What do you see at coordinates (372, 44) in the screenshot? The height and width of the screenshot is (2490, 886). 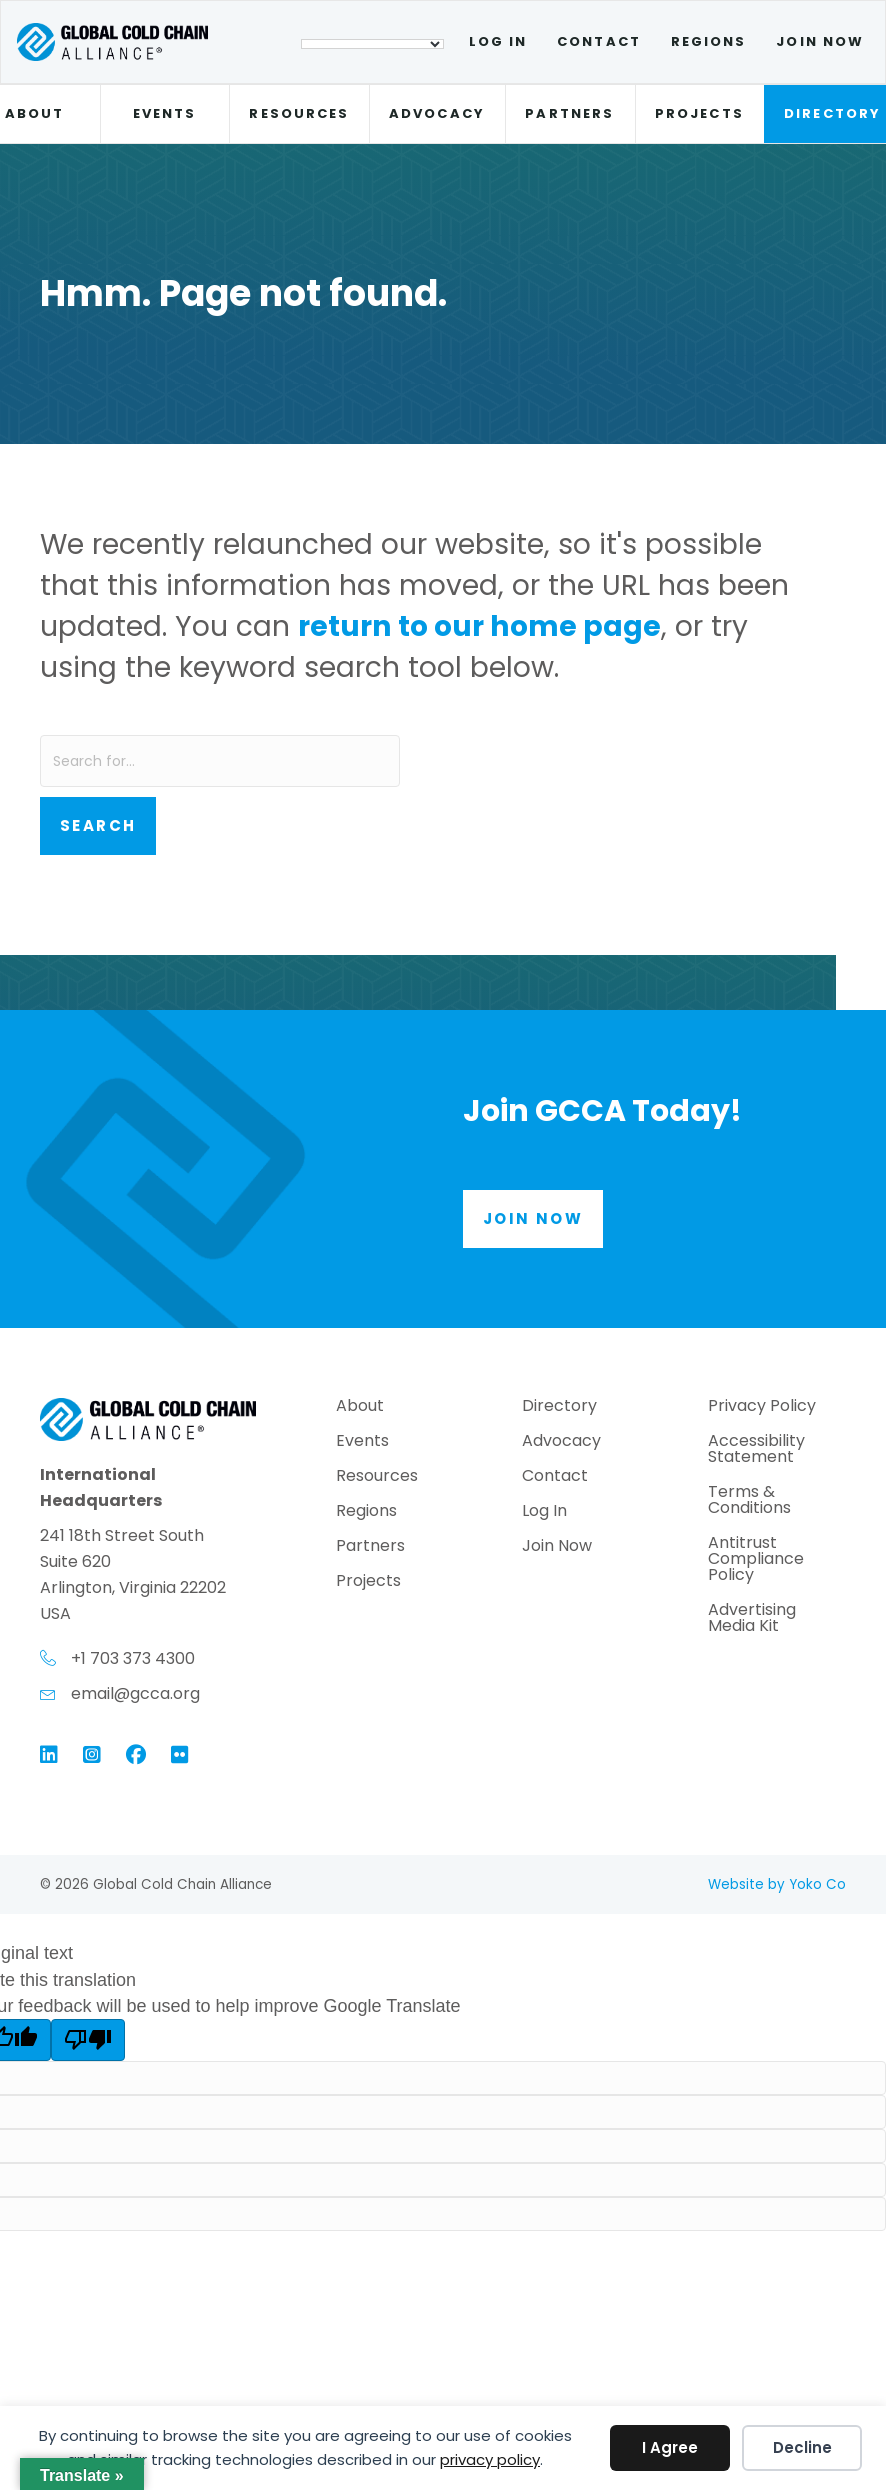 I see `[Language Translate Widget]` at bounding box center [372, 44].